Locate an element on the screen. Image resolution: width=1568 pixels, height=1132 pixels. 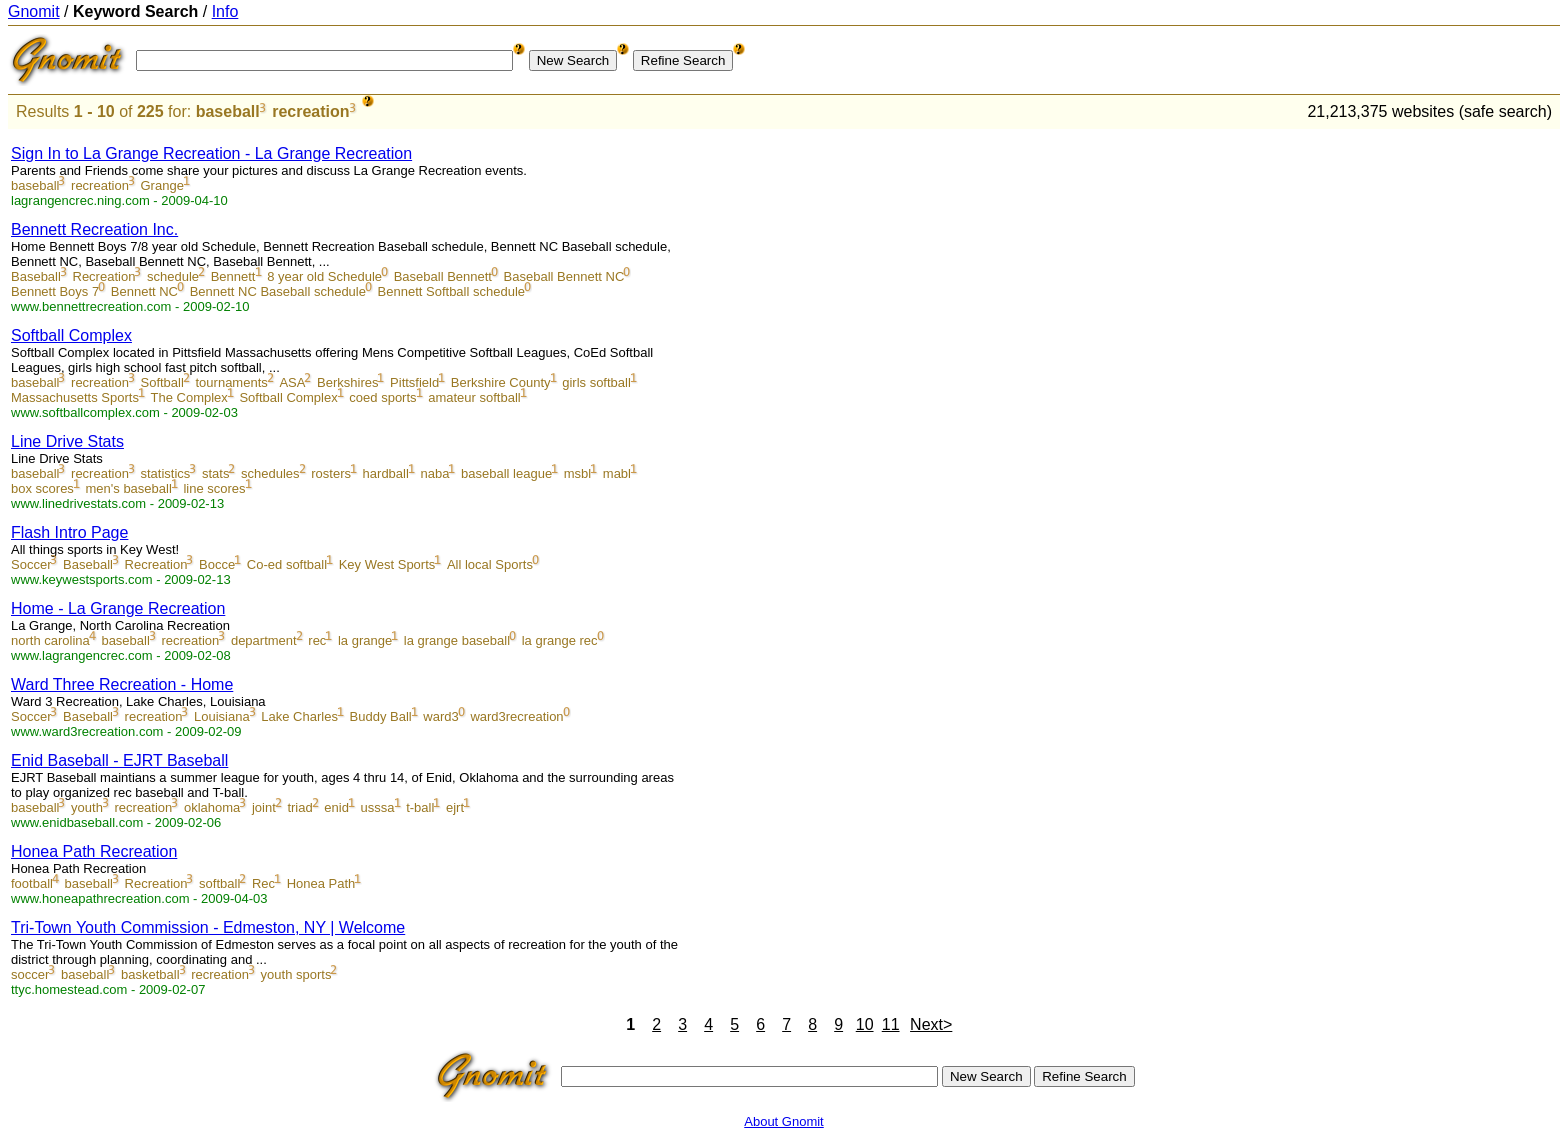
Rec is located at coordinates (263, 883).